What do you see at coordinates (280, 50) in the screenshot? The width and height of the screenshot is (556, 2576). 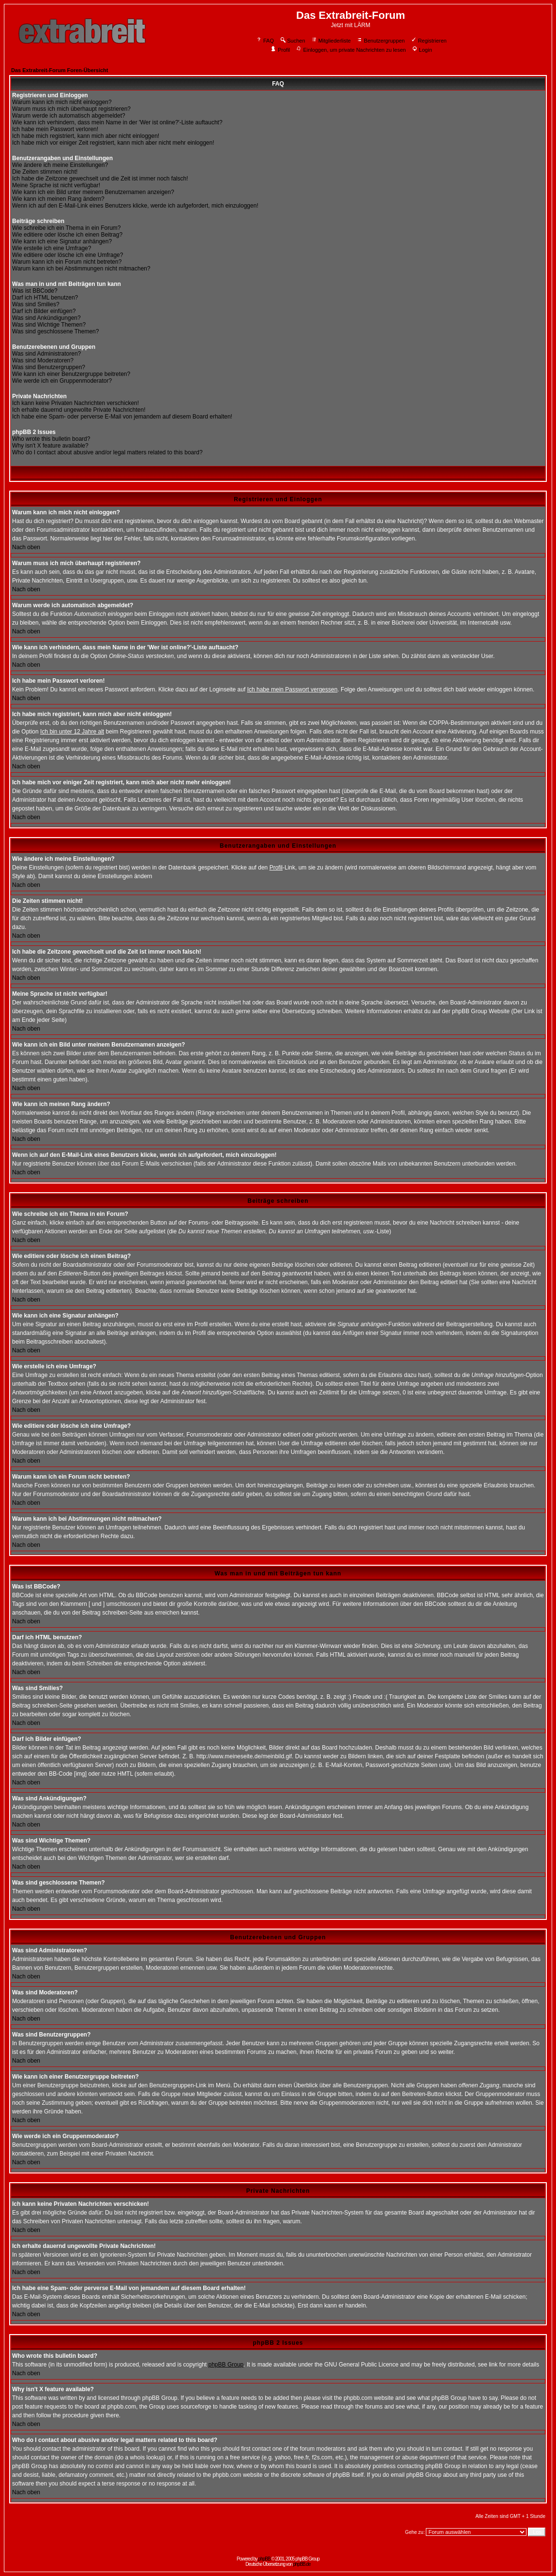 I see `Profil` at bounding box center [280, 50].